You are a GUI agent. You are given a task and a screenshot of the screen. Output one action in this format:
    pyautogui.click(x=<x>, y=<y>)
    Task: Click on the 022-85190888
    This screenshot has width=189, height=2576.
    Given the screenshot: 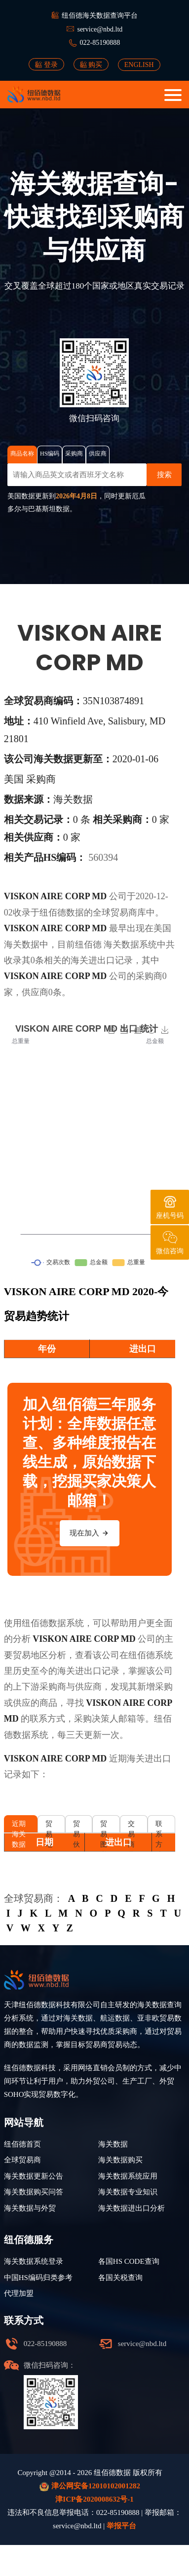 What is the action you would take?
    pyautogui.click(x=100, y=42)
    